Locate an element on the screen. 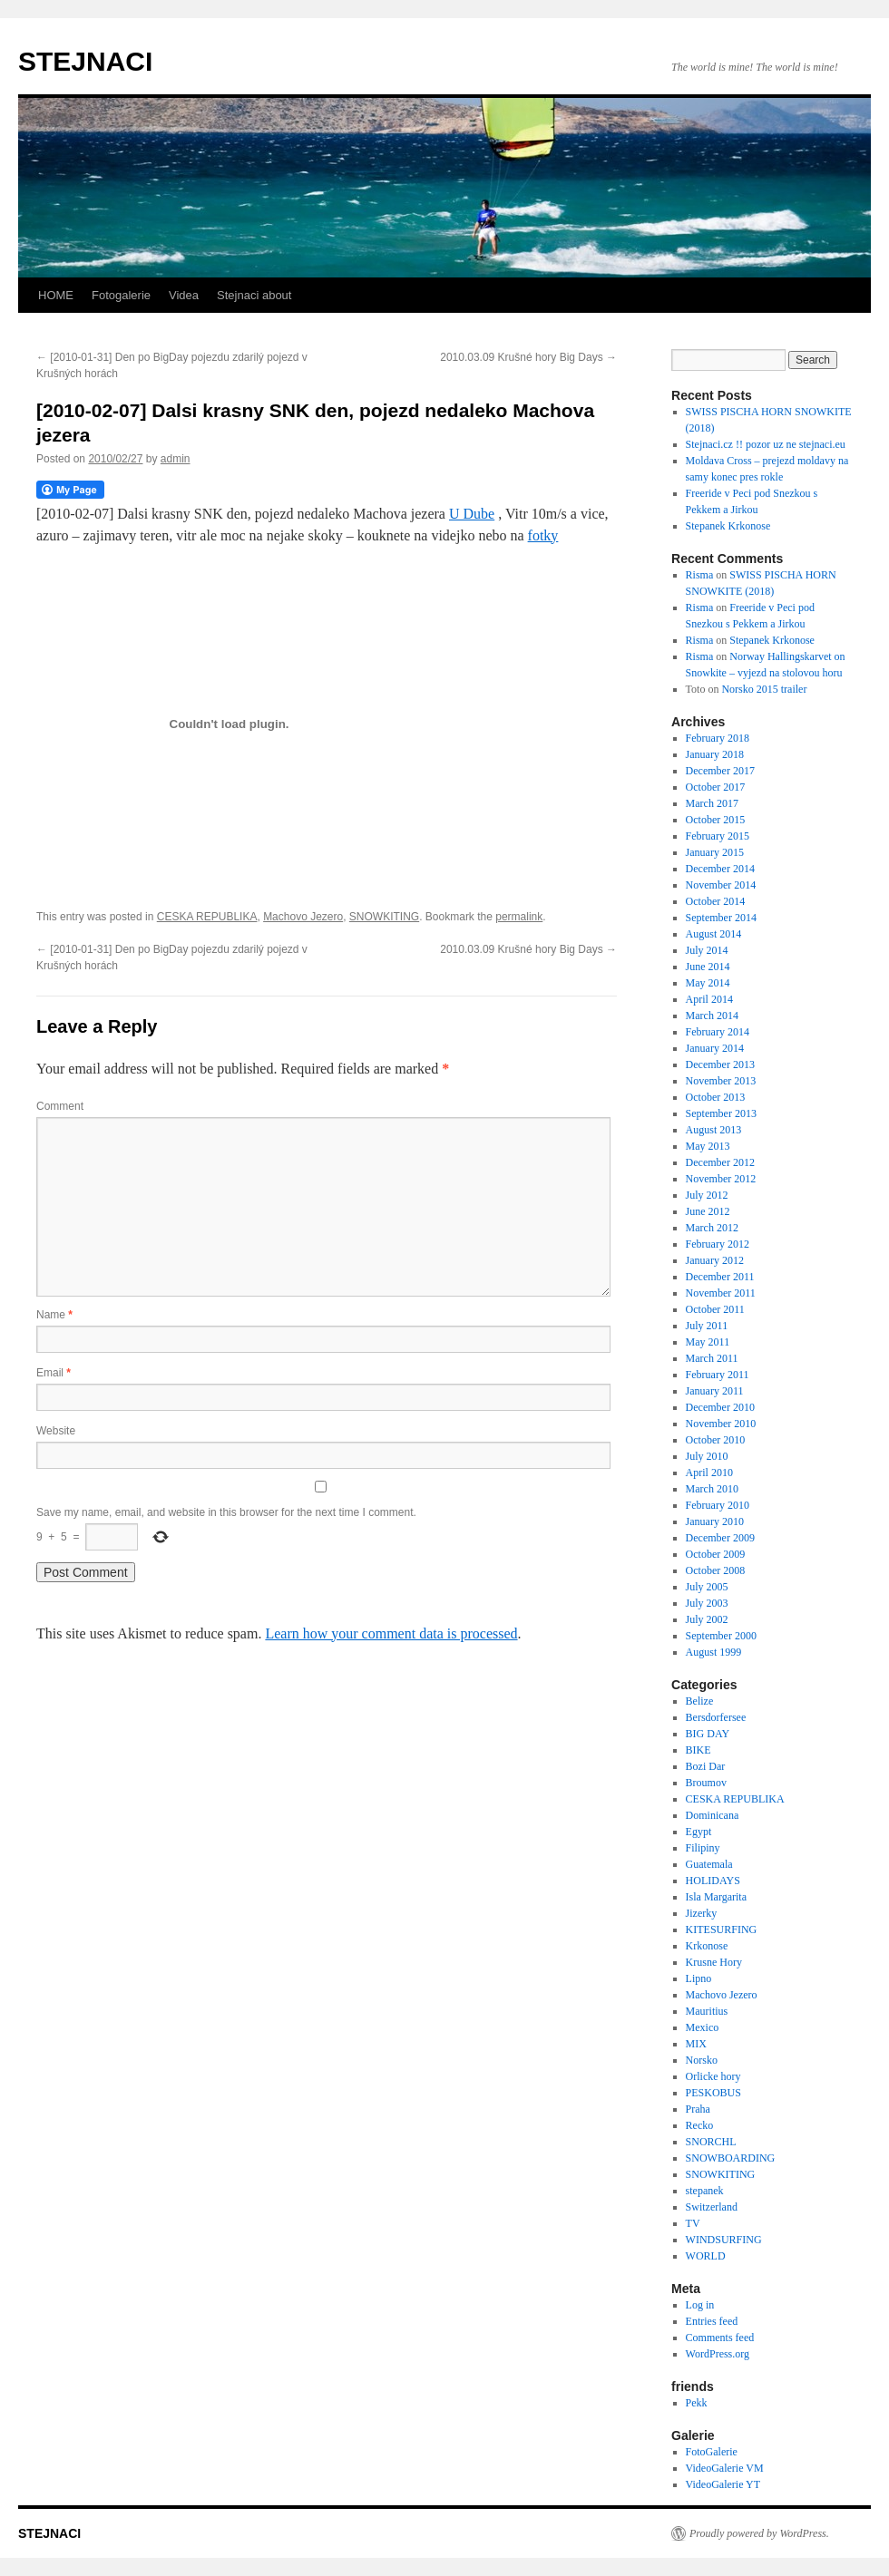  stepanek is located at coordinates (705, 2190).